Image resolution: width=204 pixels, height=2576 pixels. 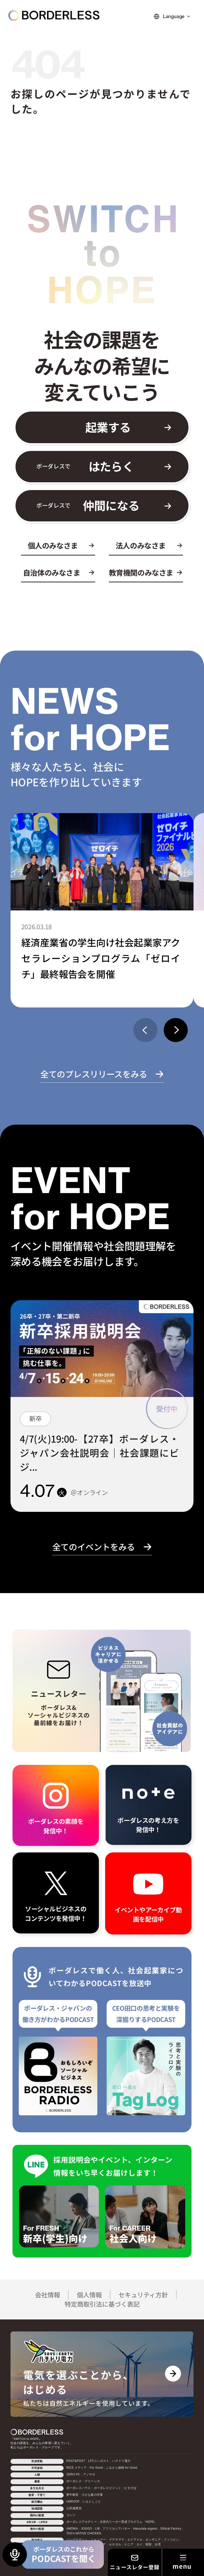 What do you see at coordinates (72, 2528) in the screenshot?
I see `AMOMA` at bounding box center [72, 2528].